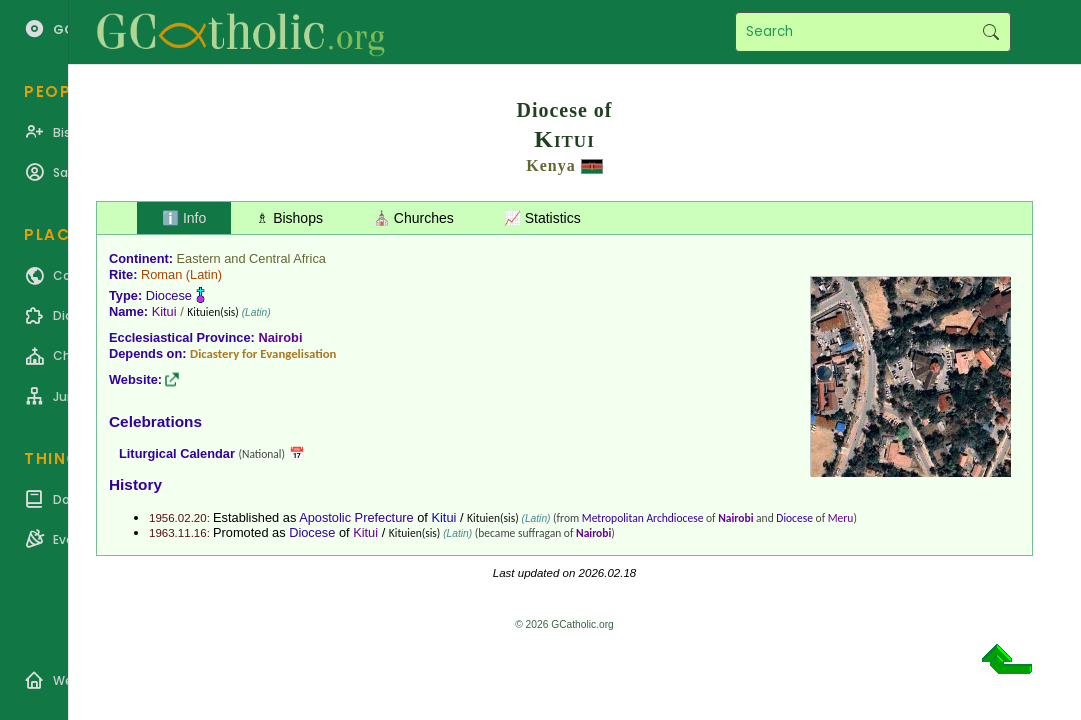 The height and width of the screenshot is (720, 1081). What do you see at coordinates (251, 258) in the screenshot?
I see `Eastern and Central Africa` at bounding box center [251, 258].